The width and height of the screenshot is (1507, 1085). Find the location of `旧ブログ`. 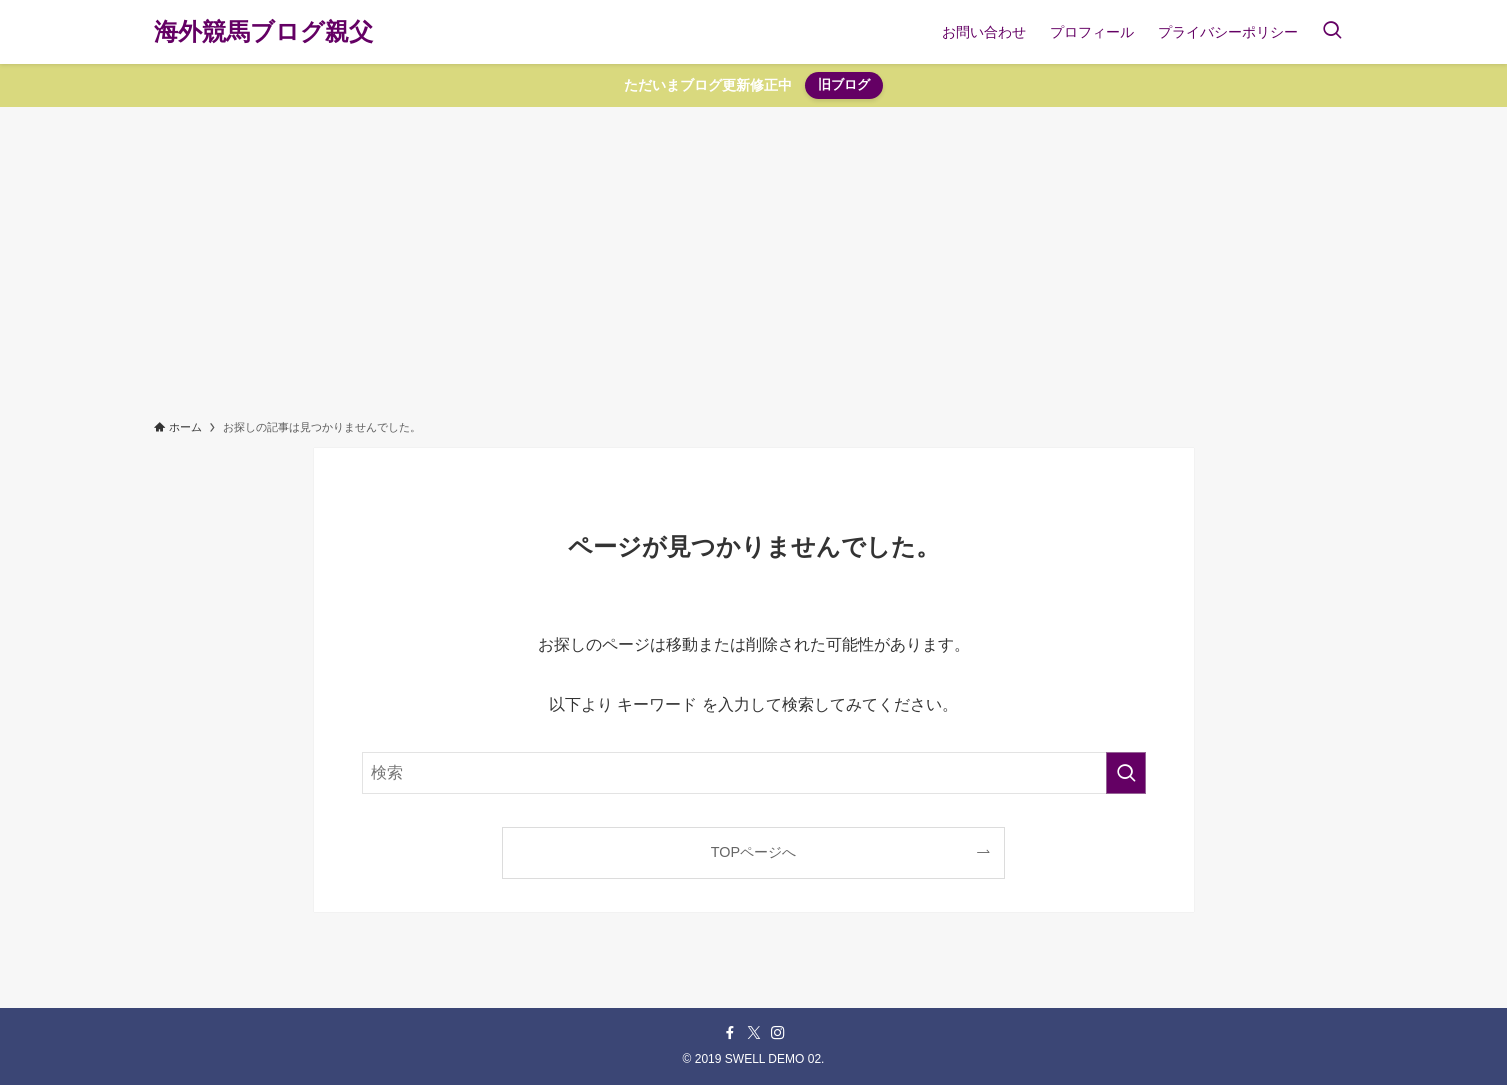

旧ブログ is located at coordinates (844, 84).